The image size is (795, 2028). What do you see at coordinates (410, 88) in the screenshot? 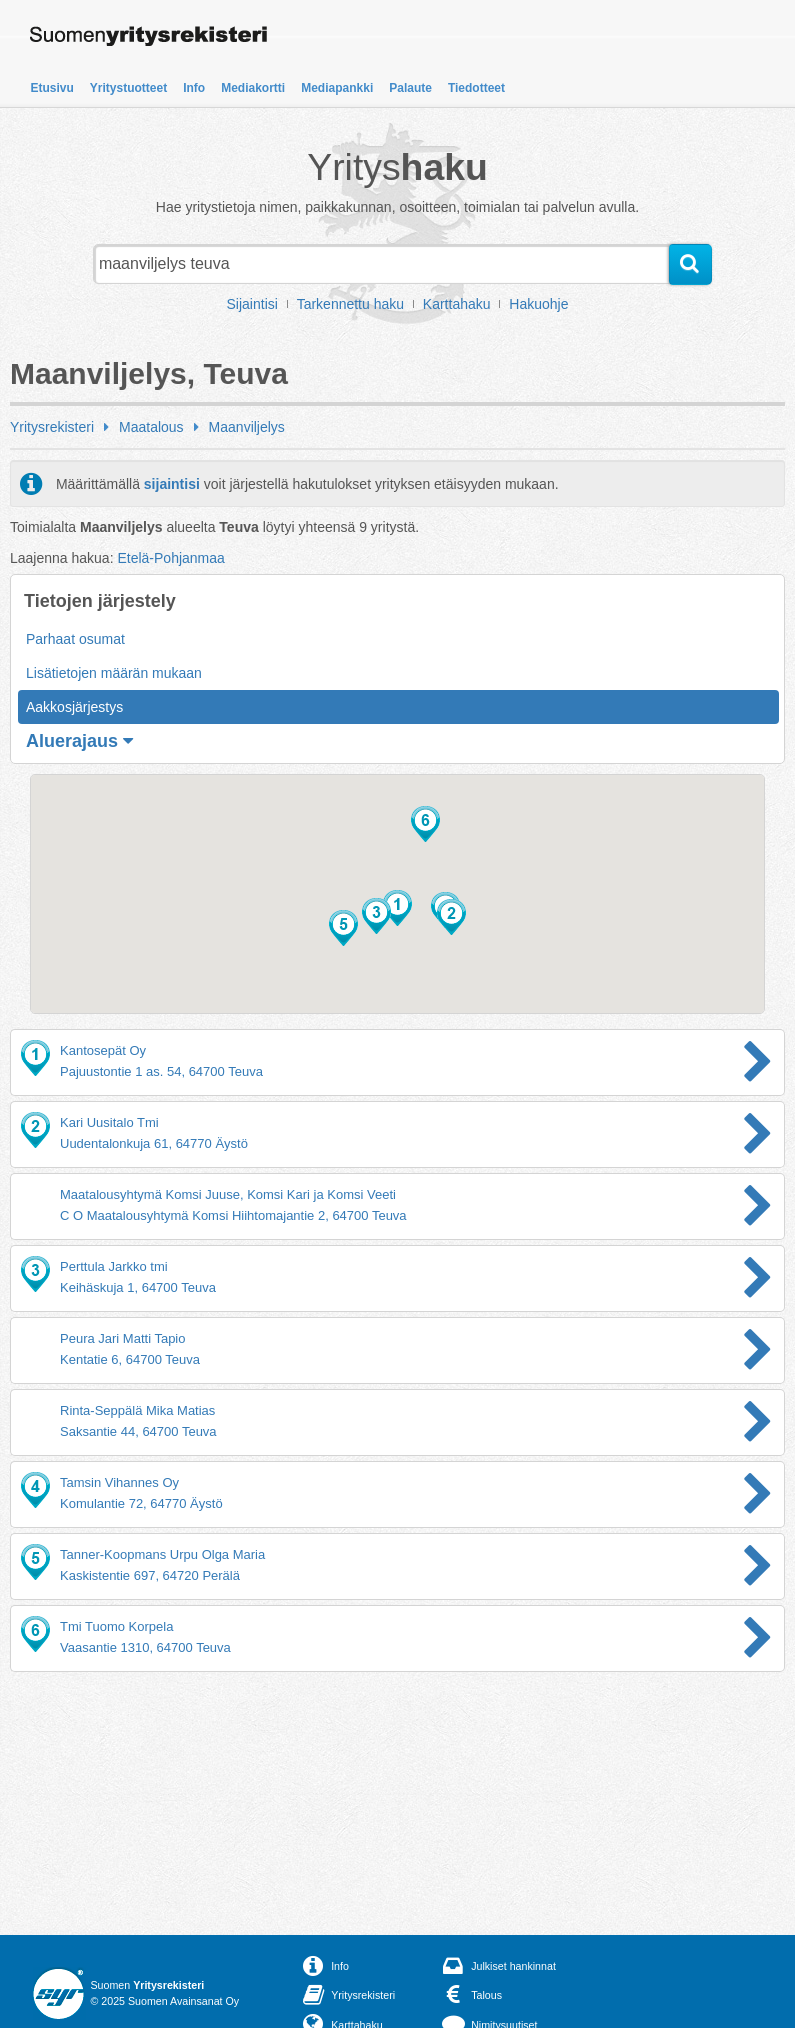
I see `Palaute` at bounding box center [410, 88].